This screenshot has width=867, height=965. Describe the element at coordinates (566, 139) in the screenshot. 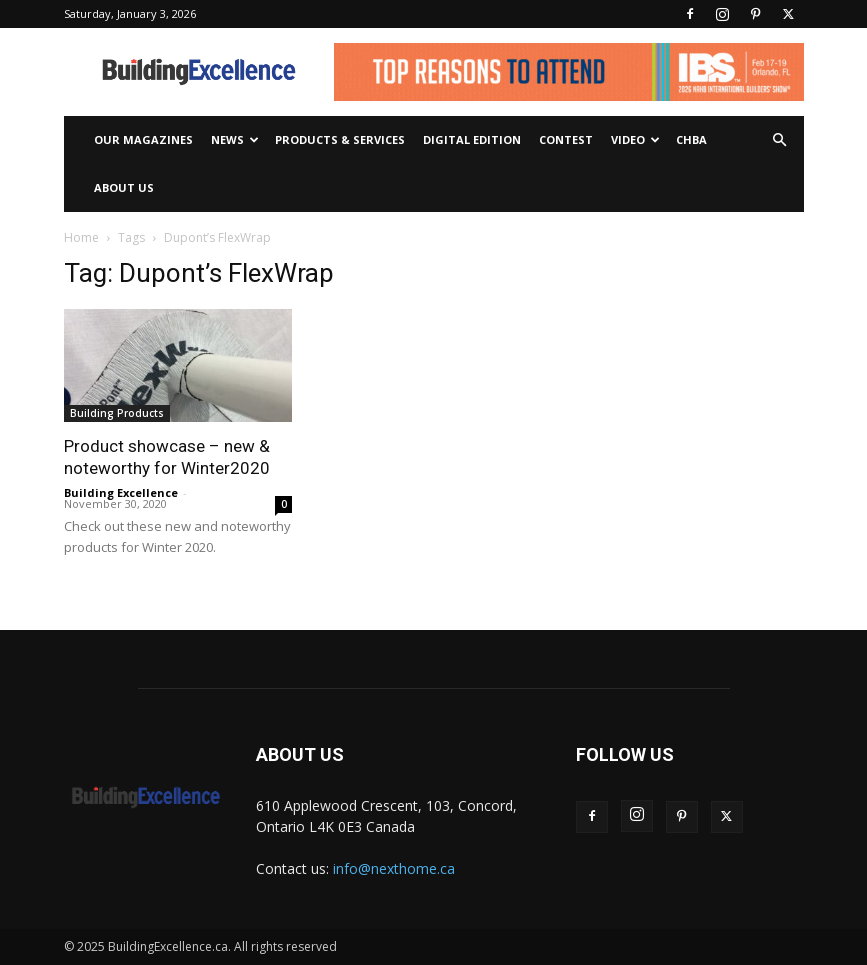

I see `Contest` at that location.